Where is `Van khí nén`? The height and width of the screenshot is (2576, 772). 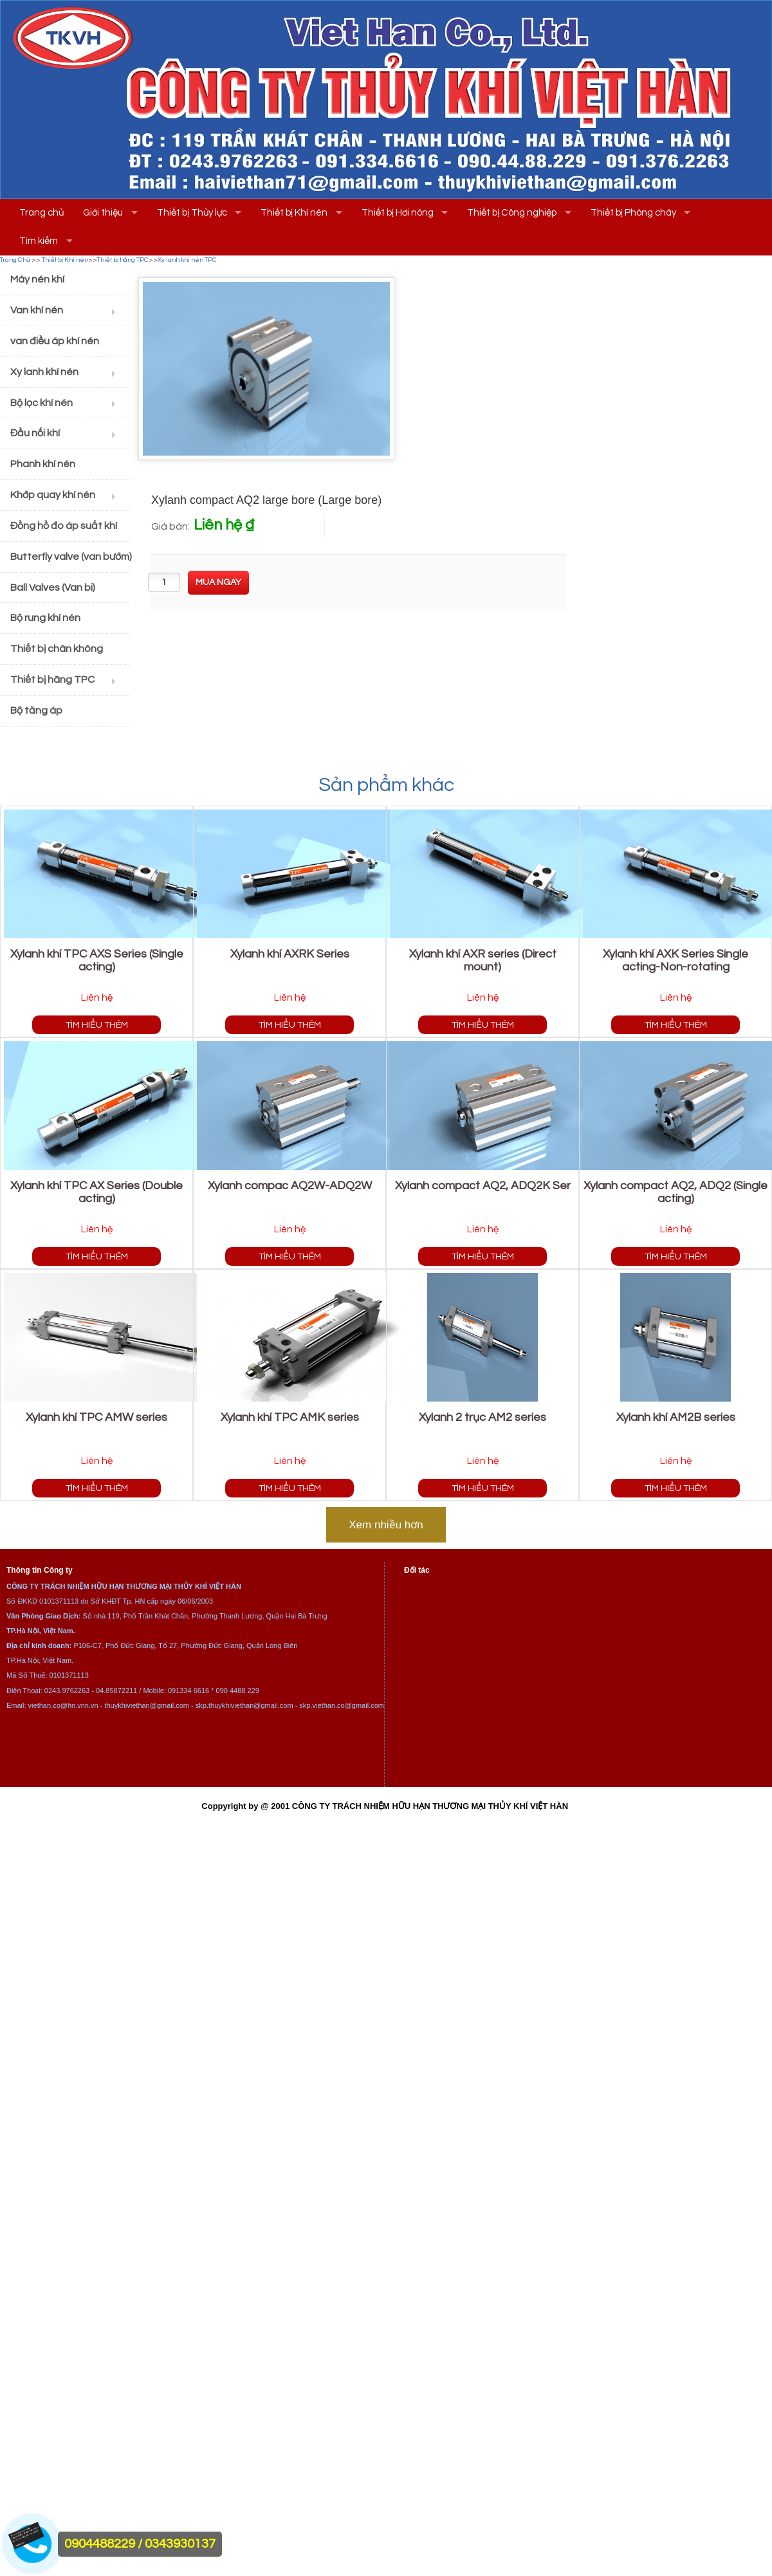 Van khí nén is located at coordinates (36, 310).